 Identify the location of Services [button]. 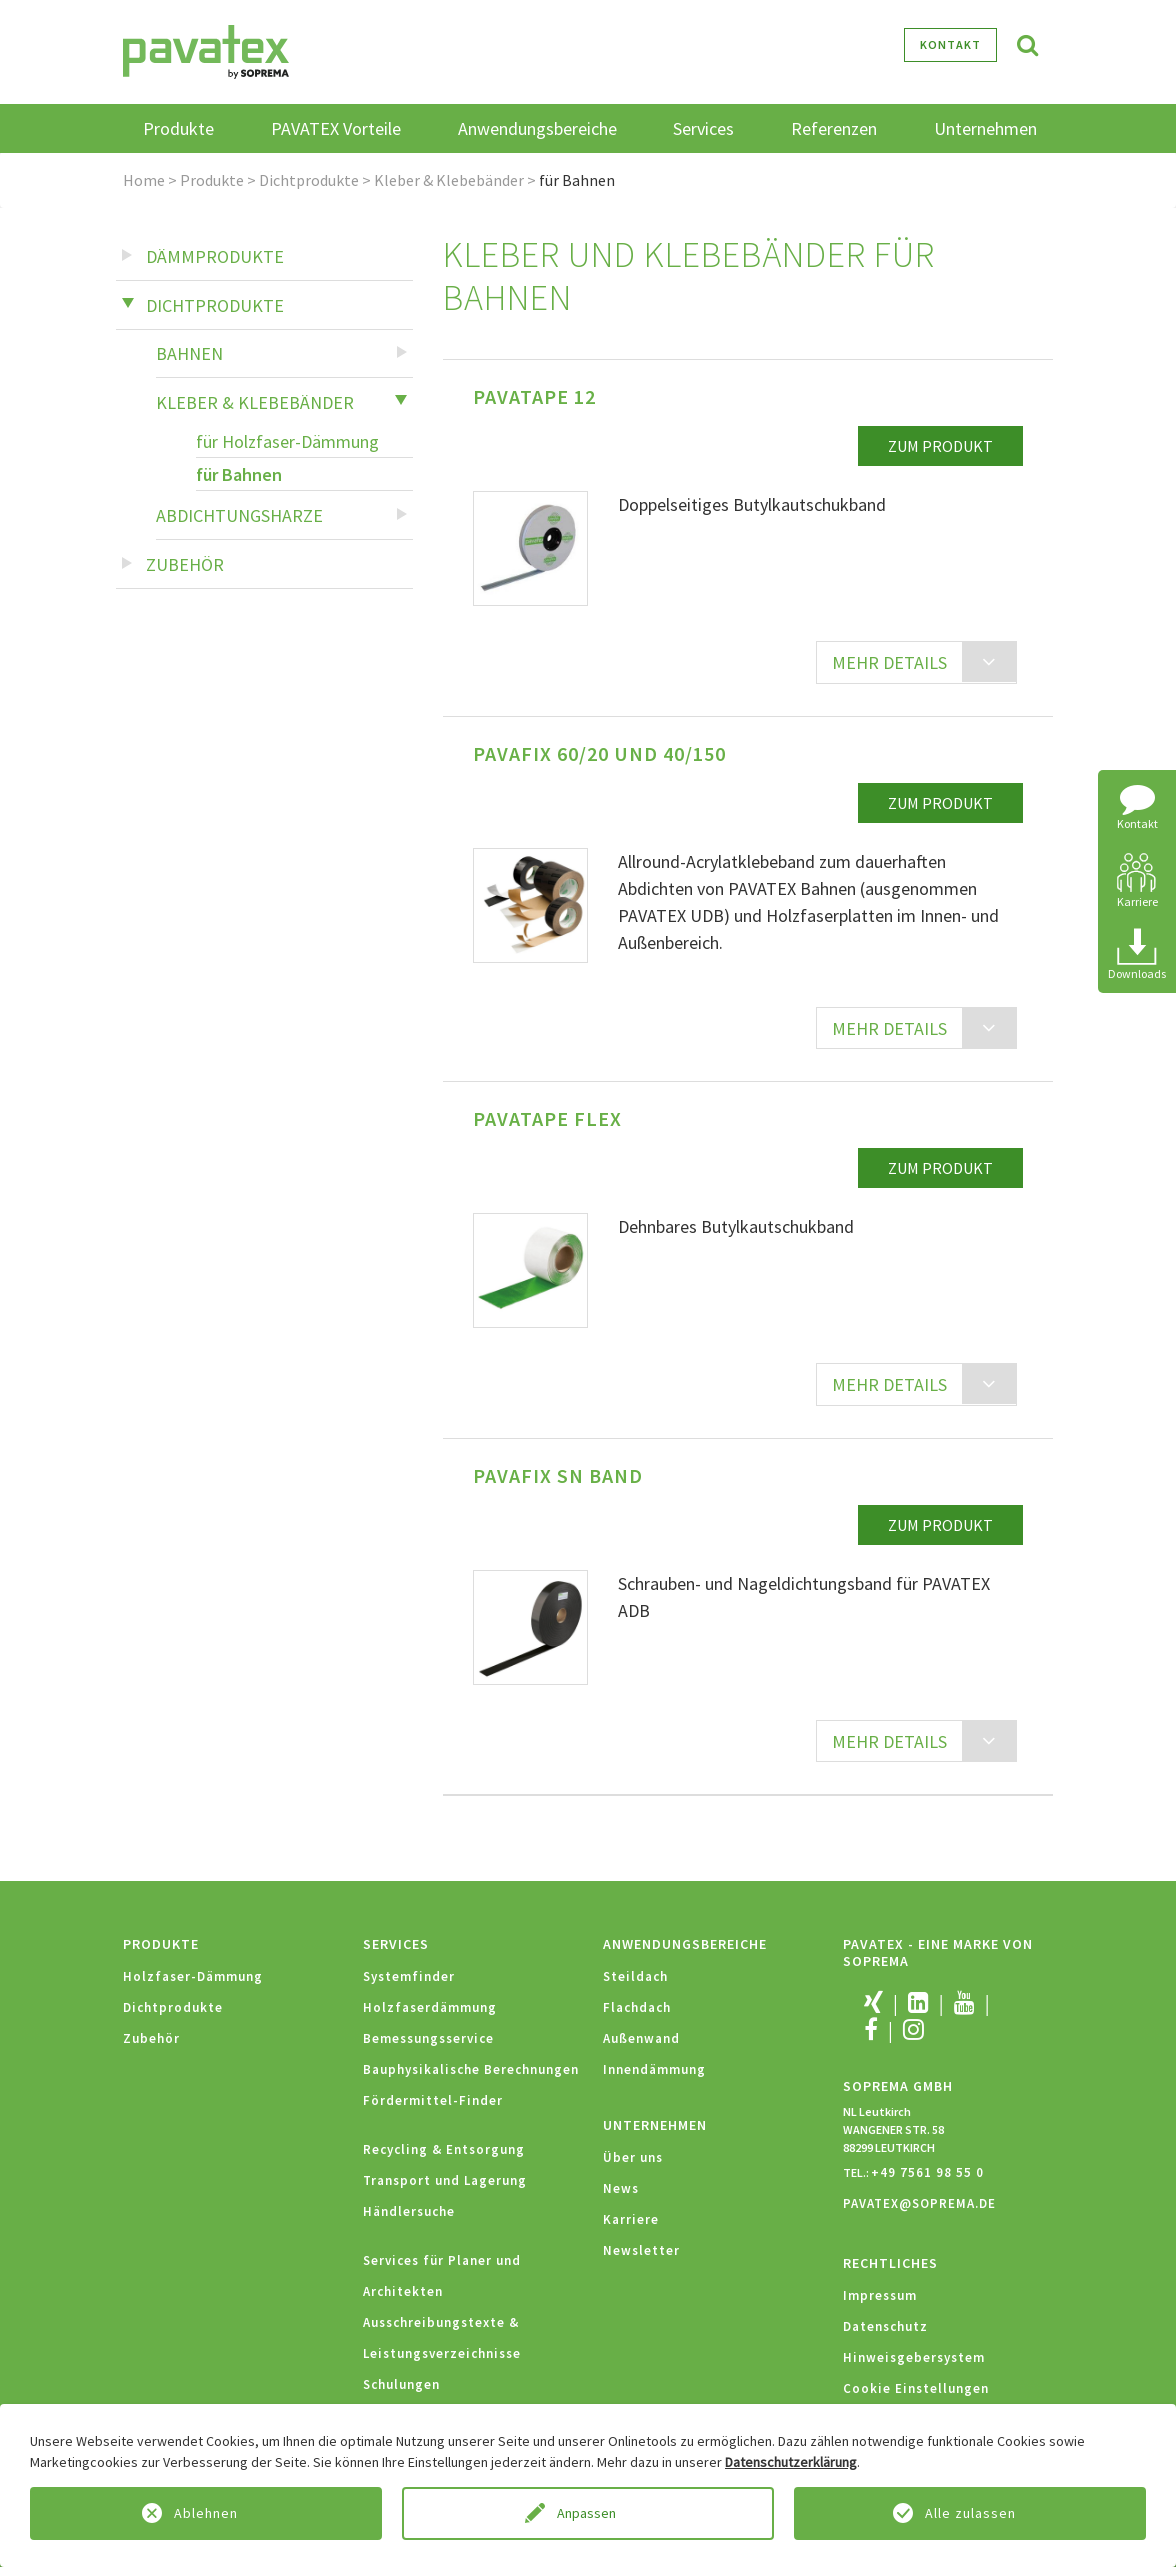
(703, 128).